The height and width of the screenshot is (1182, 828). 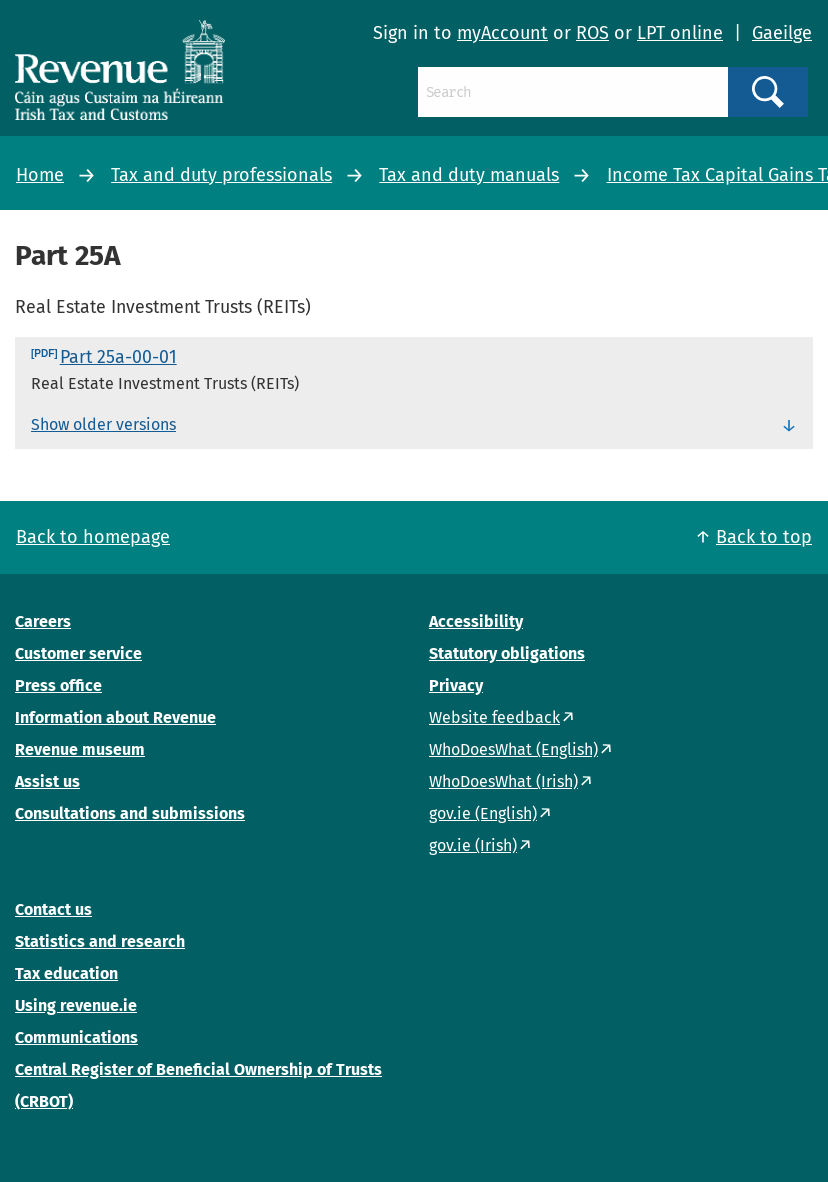 I want to click on gov.ie (Irish), so click(x=473, y=845).